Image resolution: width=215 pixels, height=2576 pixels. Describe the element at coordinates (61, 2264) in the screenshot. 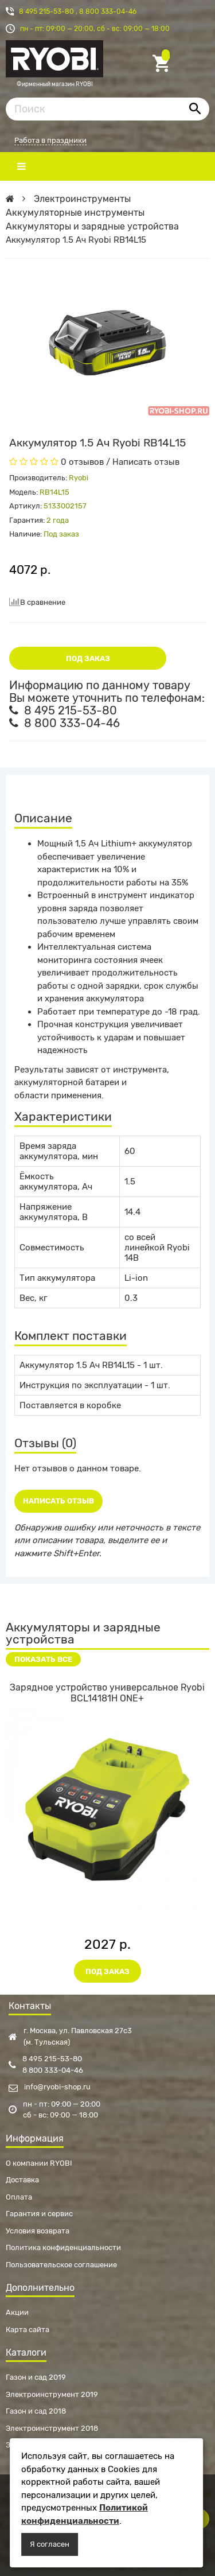

I see `Пользовательское соглашение` at that location.